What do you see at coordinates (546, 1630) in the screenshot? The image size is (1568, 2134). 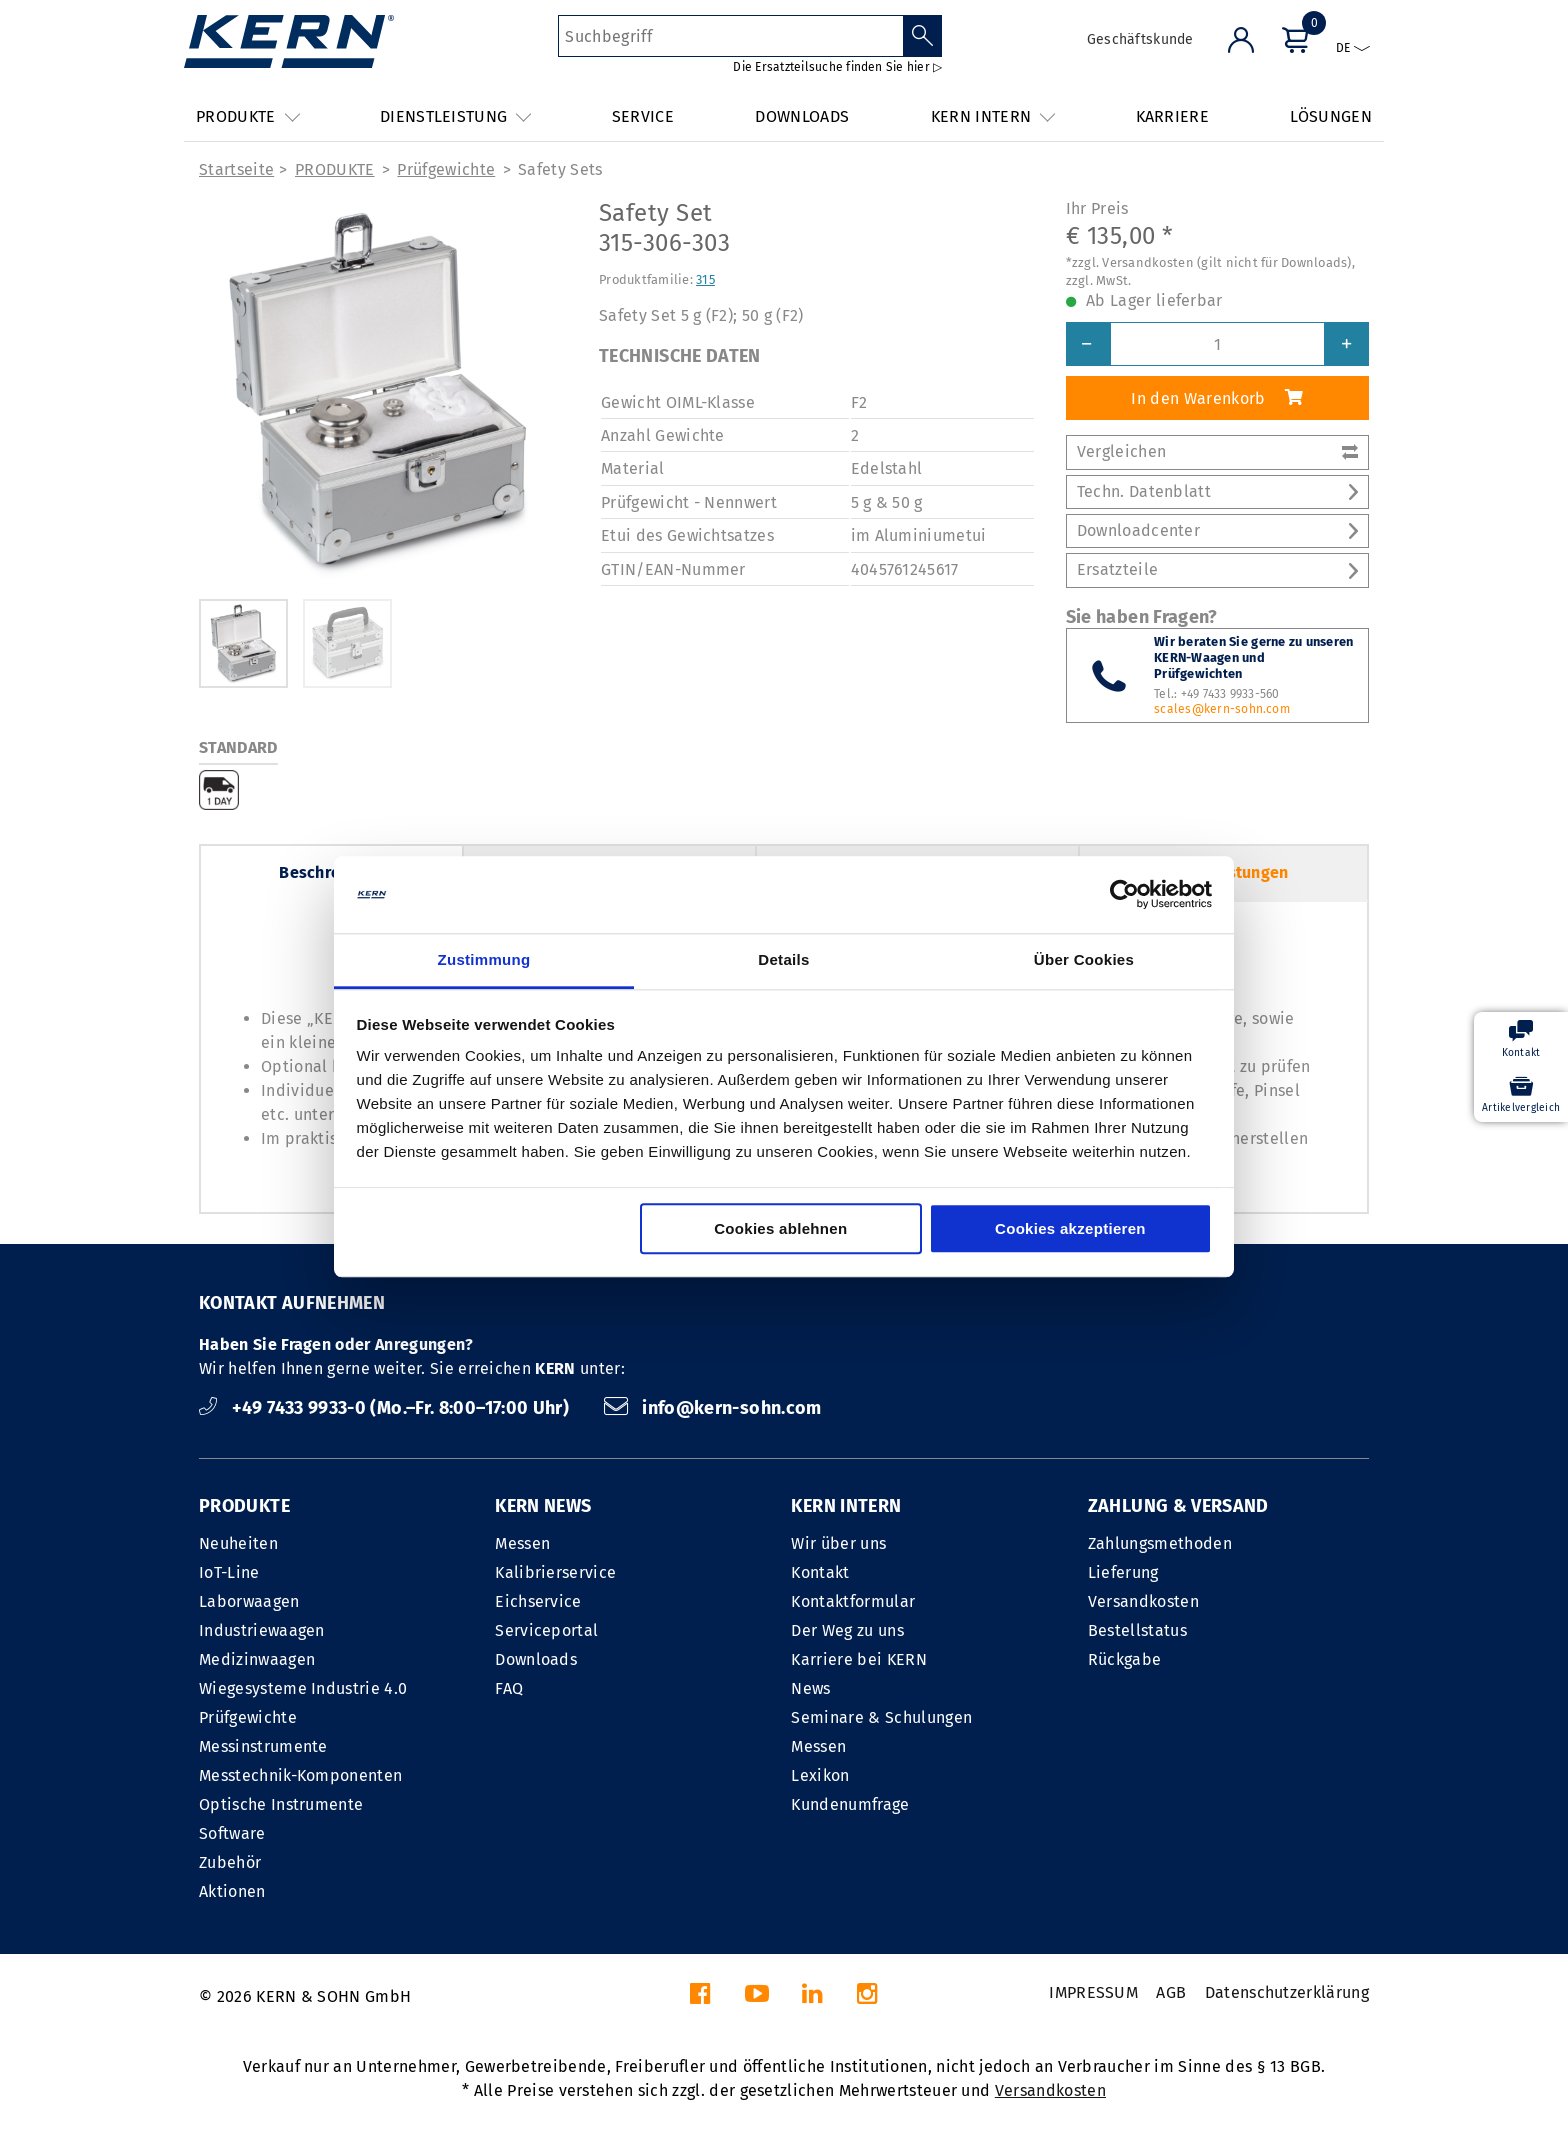 I see `Serviceportal` at bounding box center [546, 1630].